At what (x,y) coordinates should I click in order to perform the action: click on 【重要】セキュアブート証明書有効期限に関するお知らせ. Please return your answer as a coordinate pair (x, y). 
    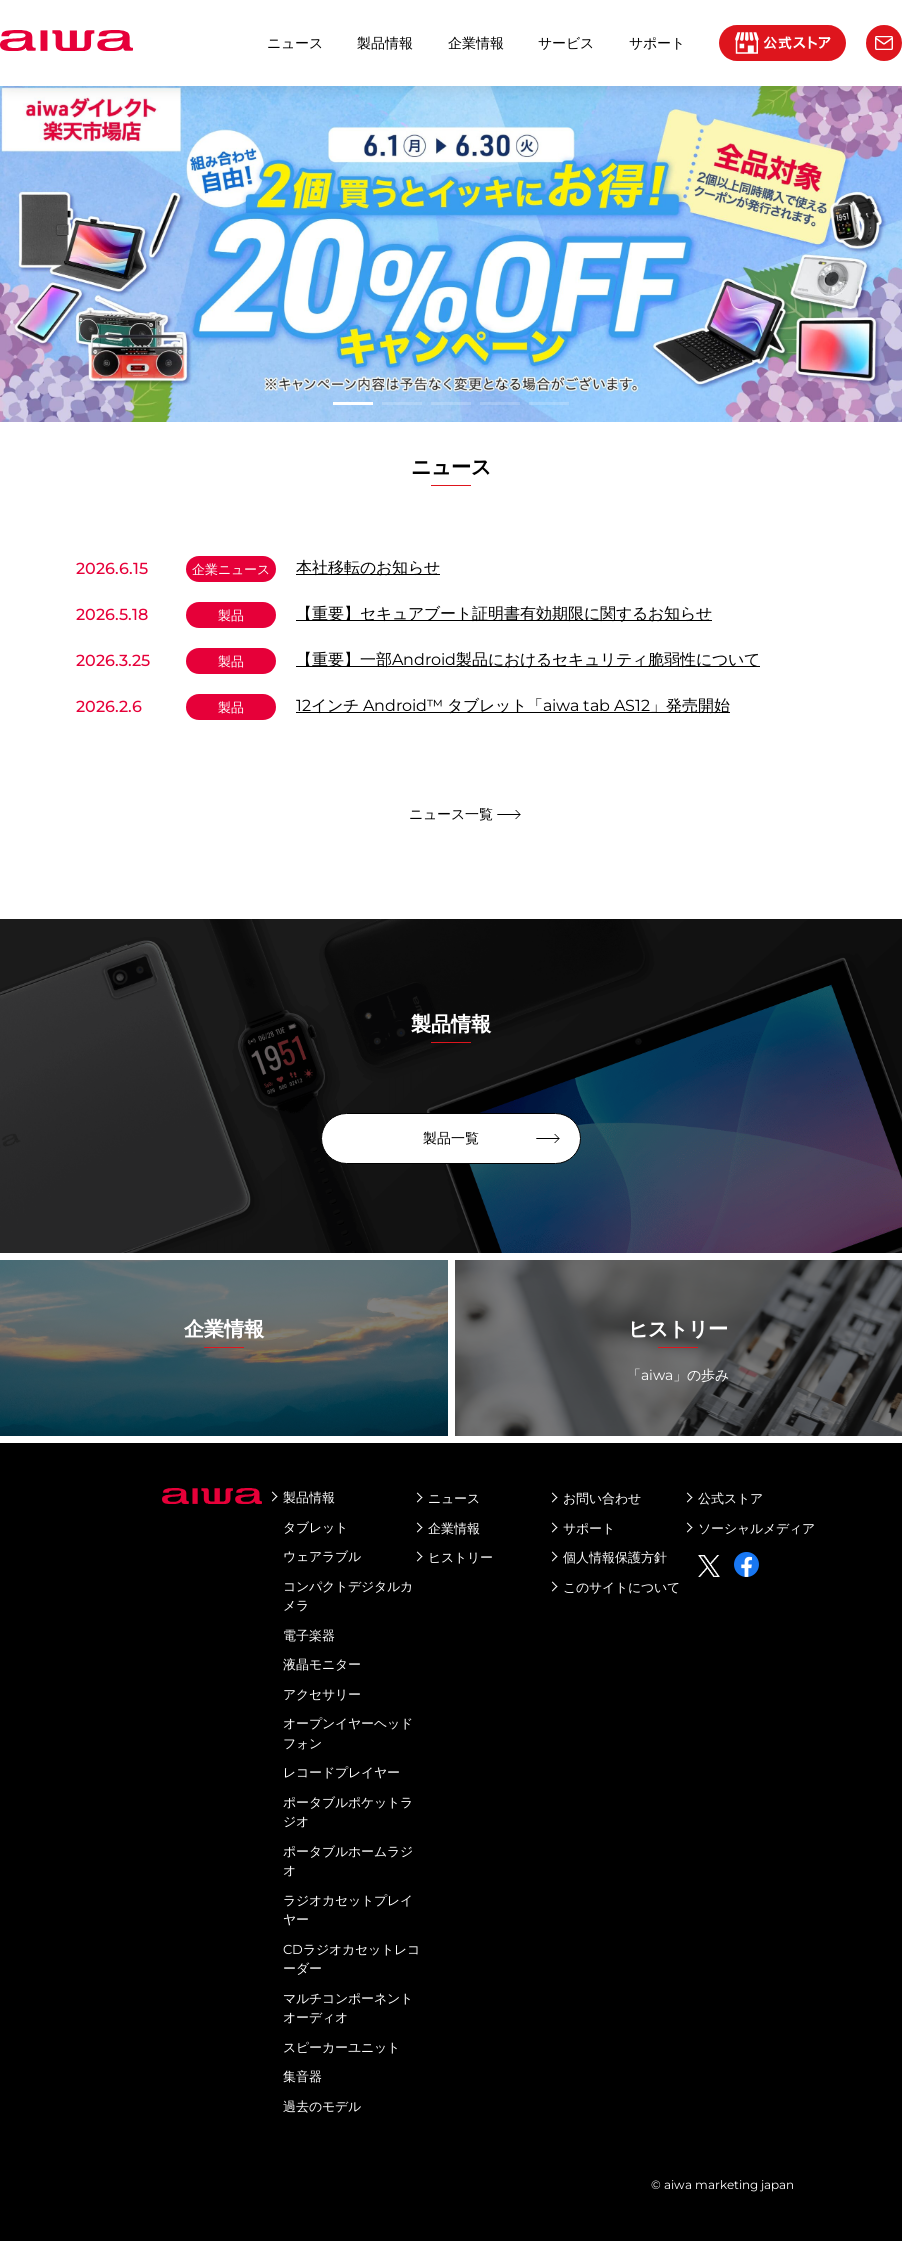
    Looking at the image, I should click on (504, 613).